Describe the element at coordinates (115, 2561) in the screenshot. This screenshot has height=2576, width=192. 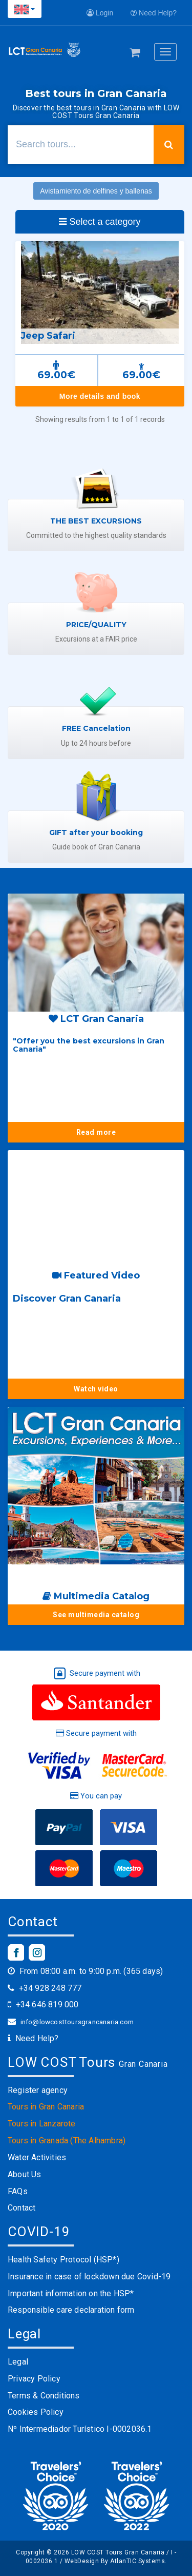
I see `WebDesign By AtlanTIC Systems` at that location.